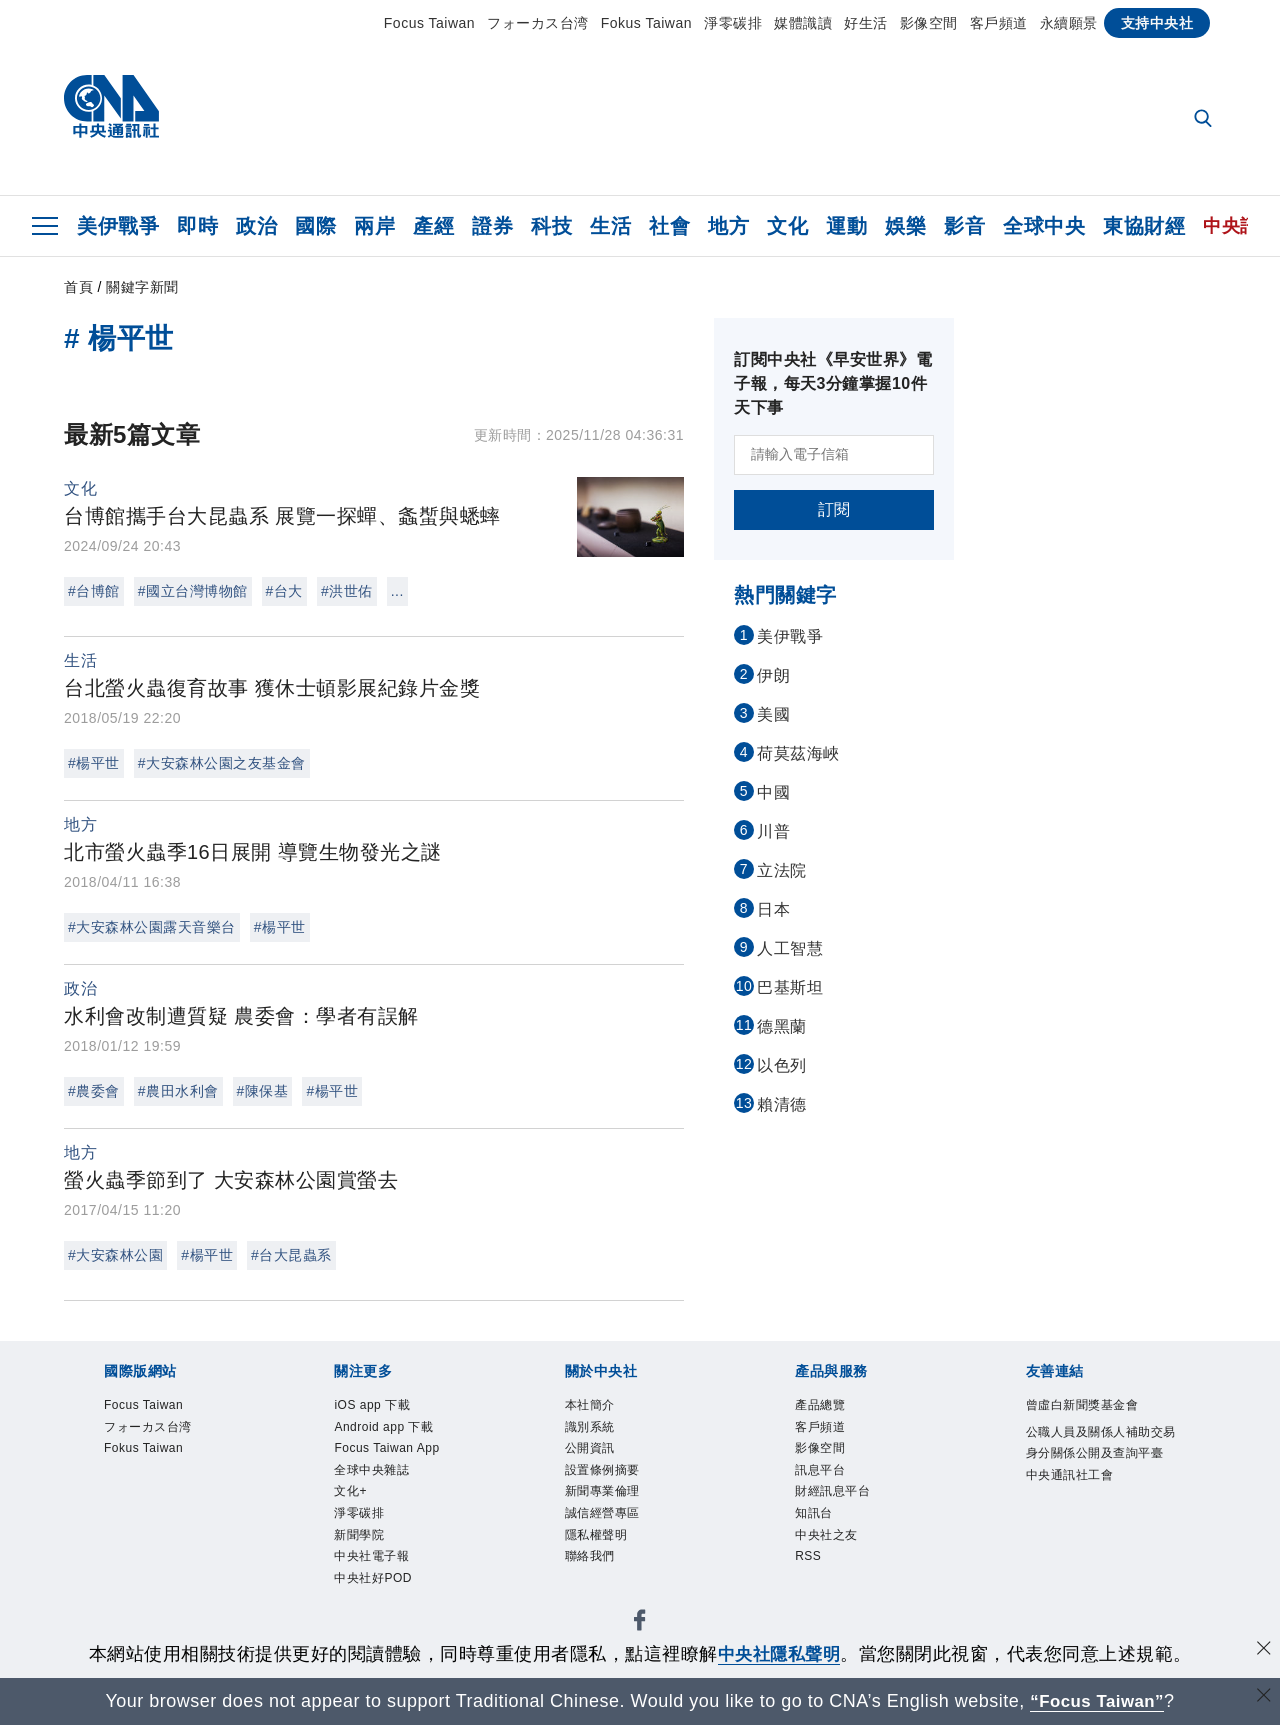 This screenshot has width=1280, height=1725. What do you see at coordinates (377, 1480) in the screenshot?
I see `全球中央雜誌` at bounding box center [377, 1480].